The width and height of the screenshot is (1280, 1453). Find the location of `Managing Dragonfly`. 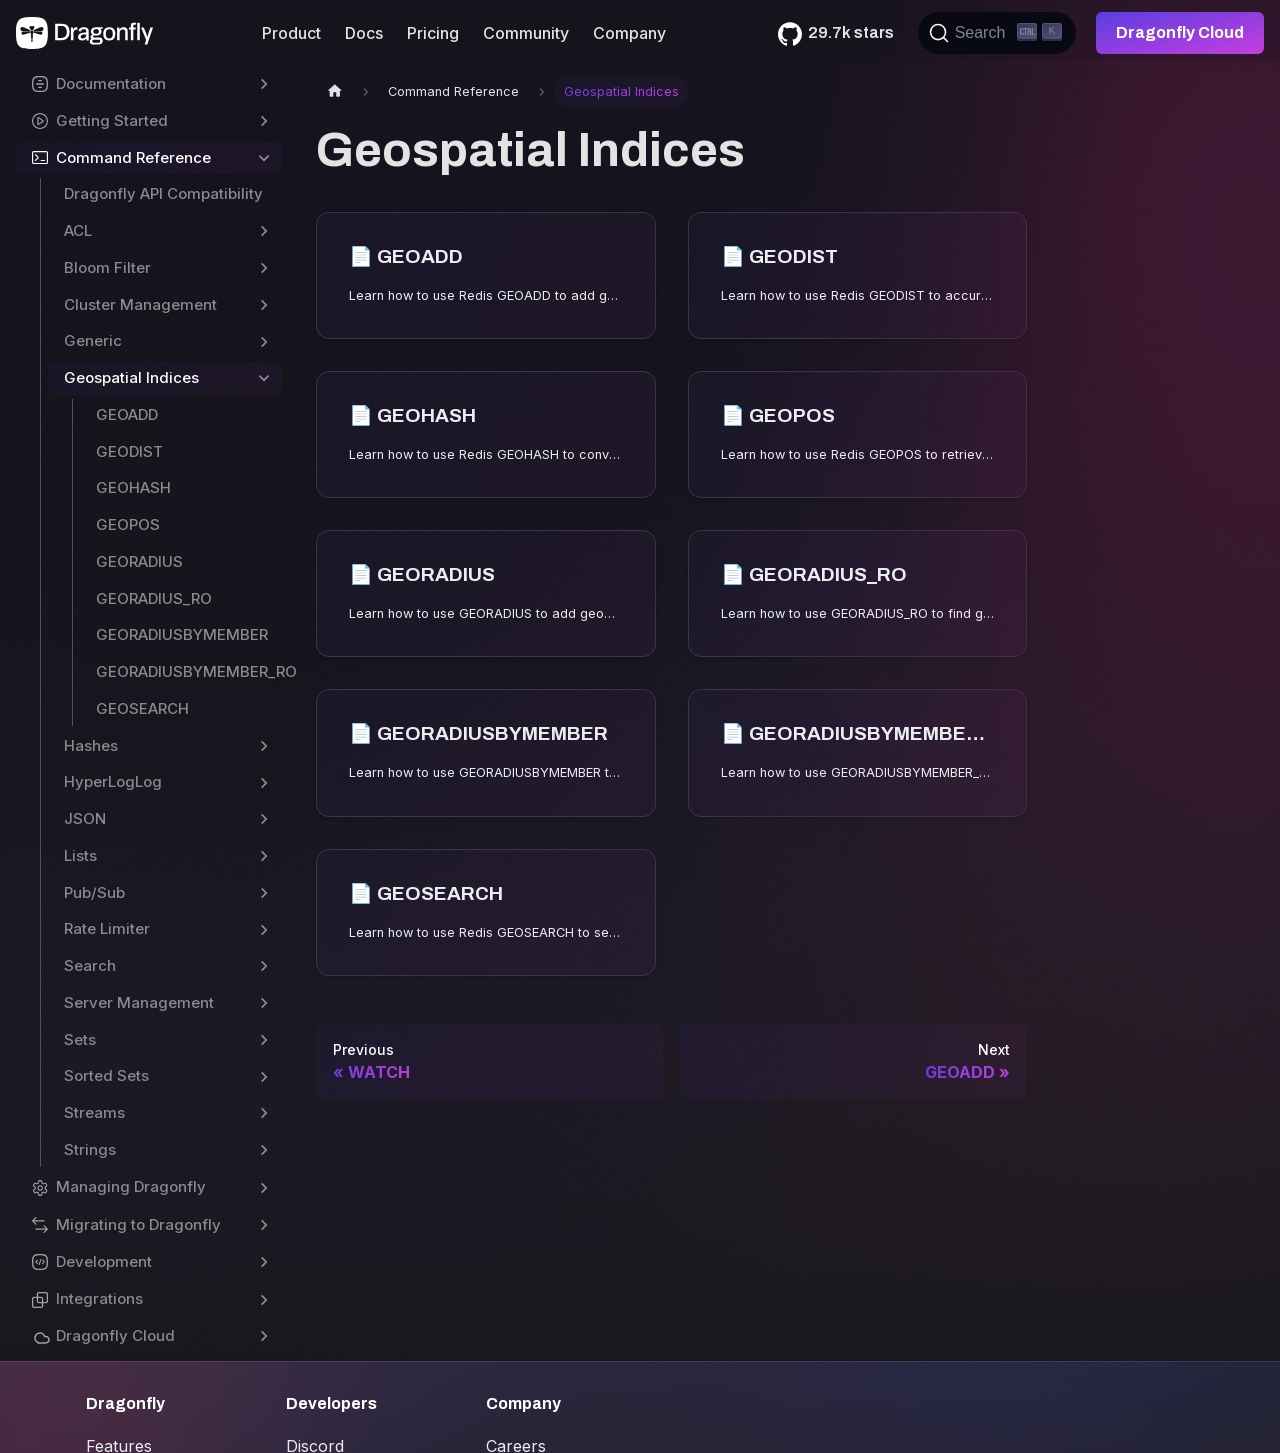

Managing Dragonfly is located at coordinates (131, 1186).